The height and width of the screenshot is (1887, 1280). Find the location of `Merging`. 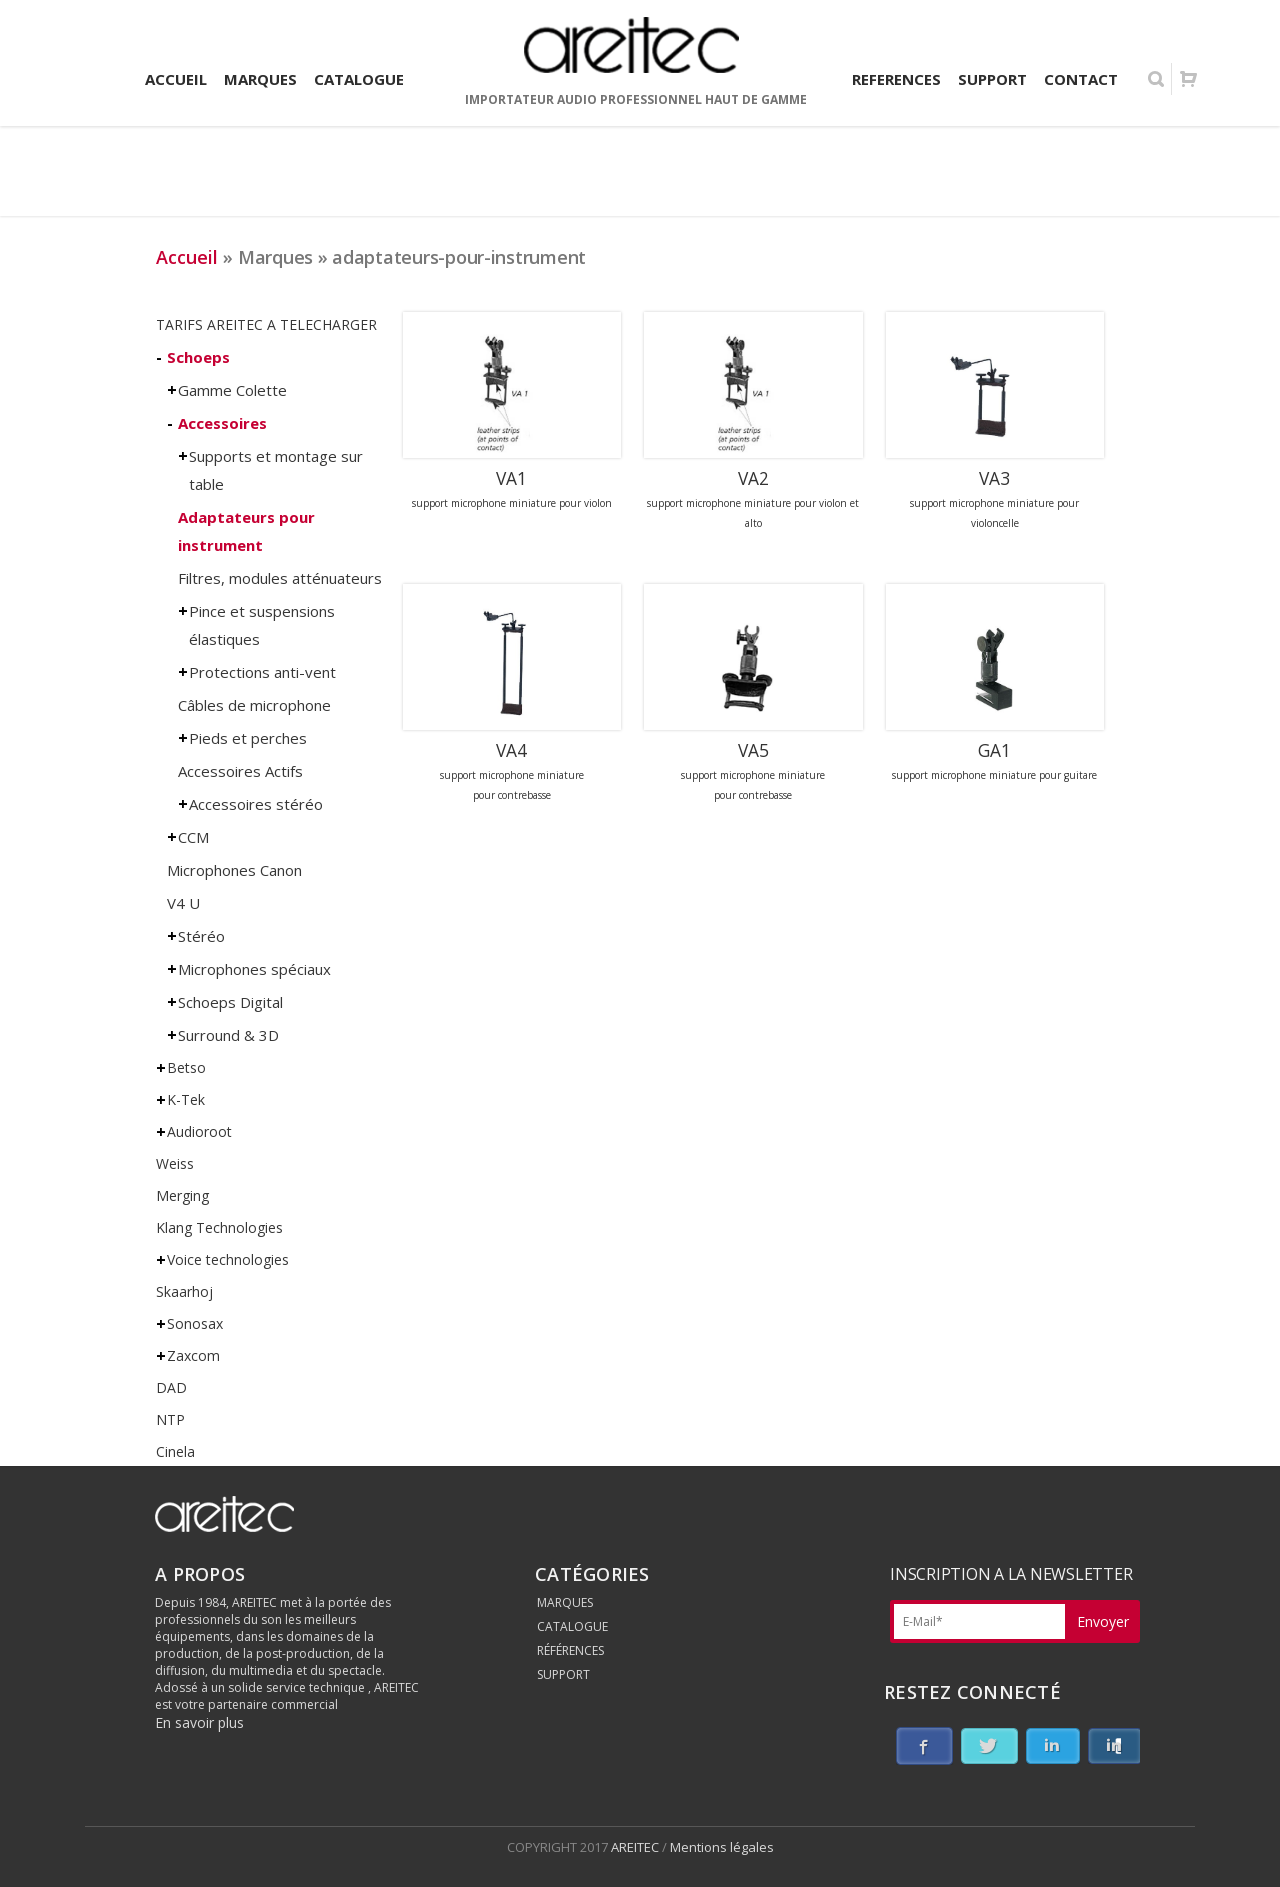

Merging is located at coordinates (182, 1195).